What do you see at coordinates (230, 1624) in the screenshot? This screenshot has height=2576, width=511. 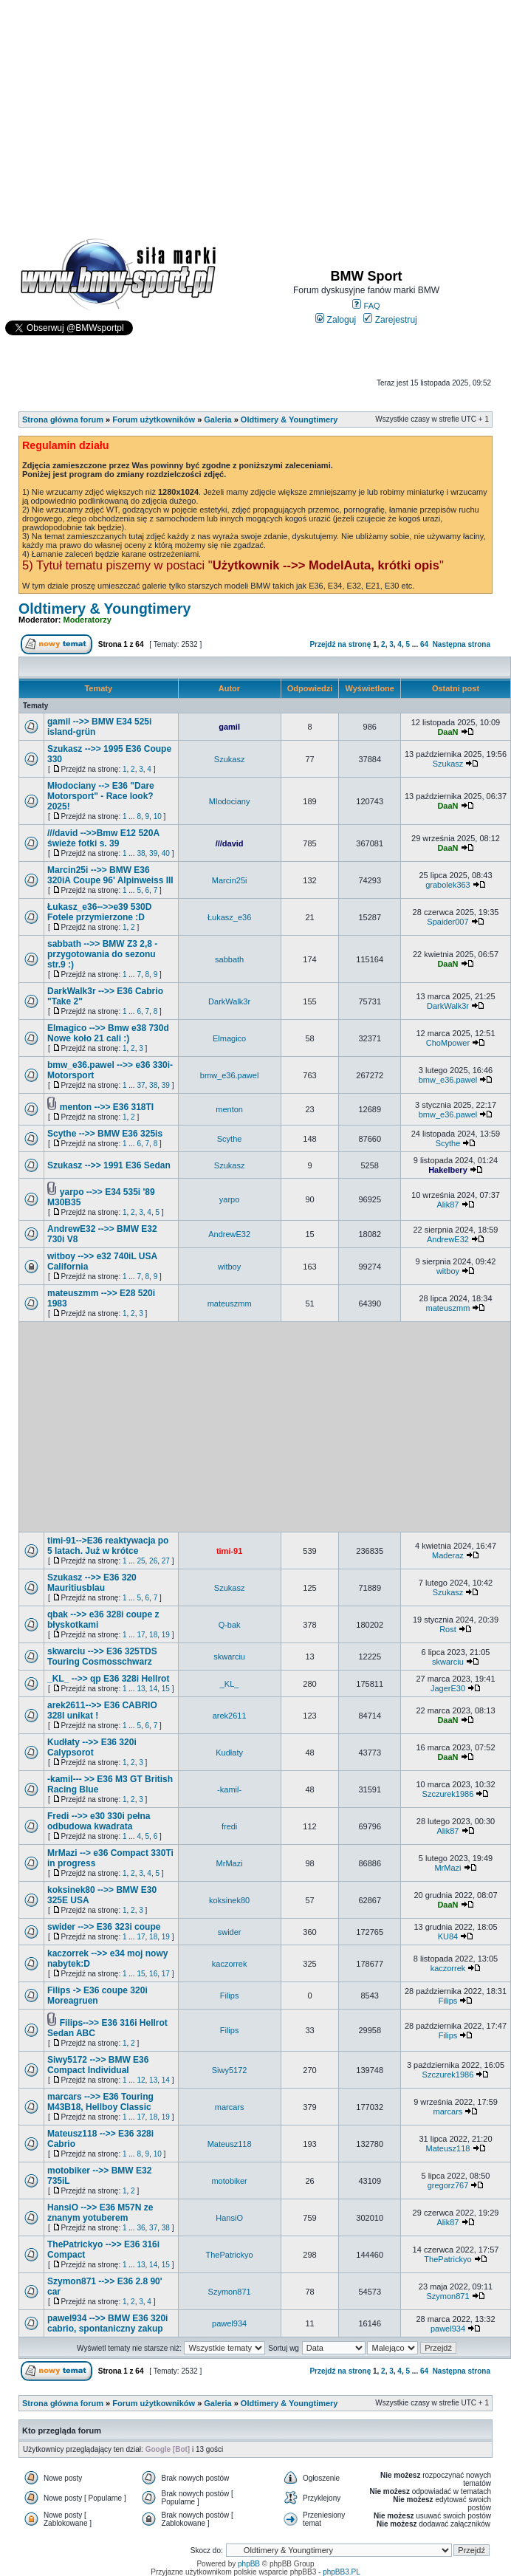 I see `Q-bak` at bounding box center [230, 1624].